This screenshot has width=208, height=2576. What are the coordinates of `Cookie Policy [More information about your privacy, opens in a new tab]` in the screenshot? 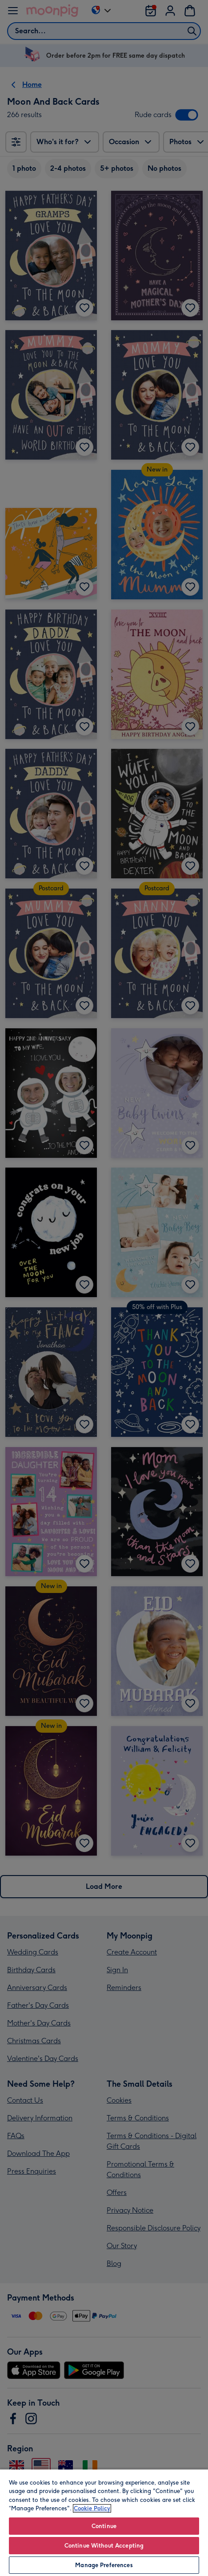 It's located at (92, 2508).